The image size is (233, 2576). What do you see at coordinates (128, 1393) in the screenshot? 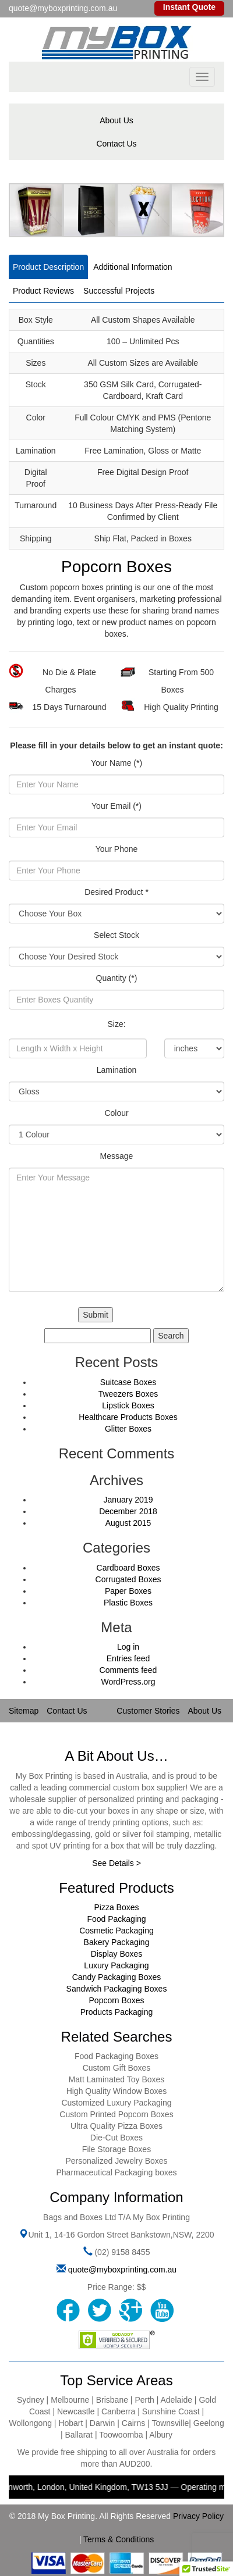
I see `Tweezers Boxes` at bounding box center [128, 1393].